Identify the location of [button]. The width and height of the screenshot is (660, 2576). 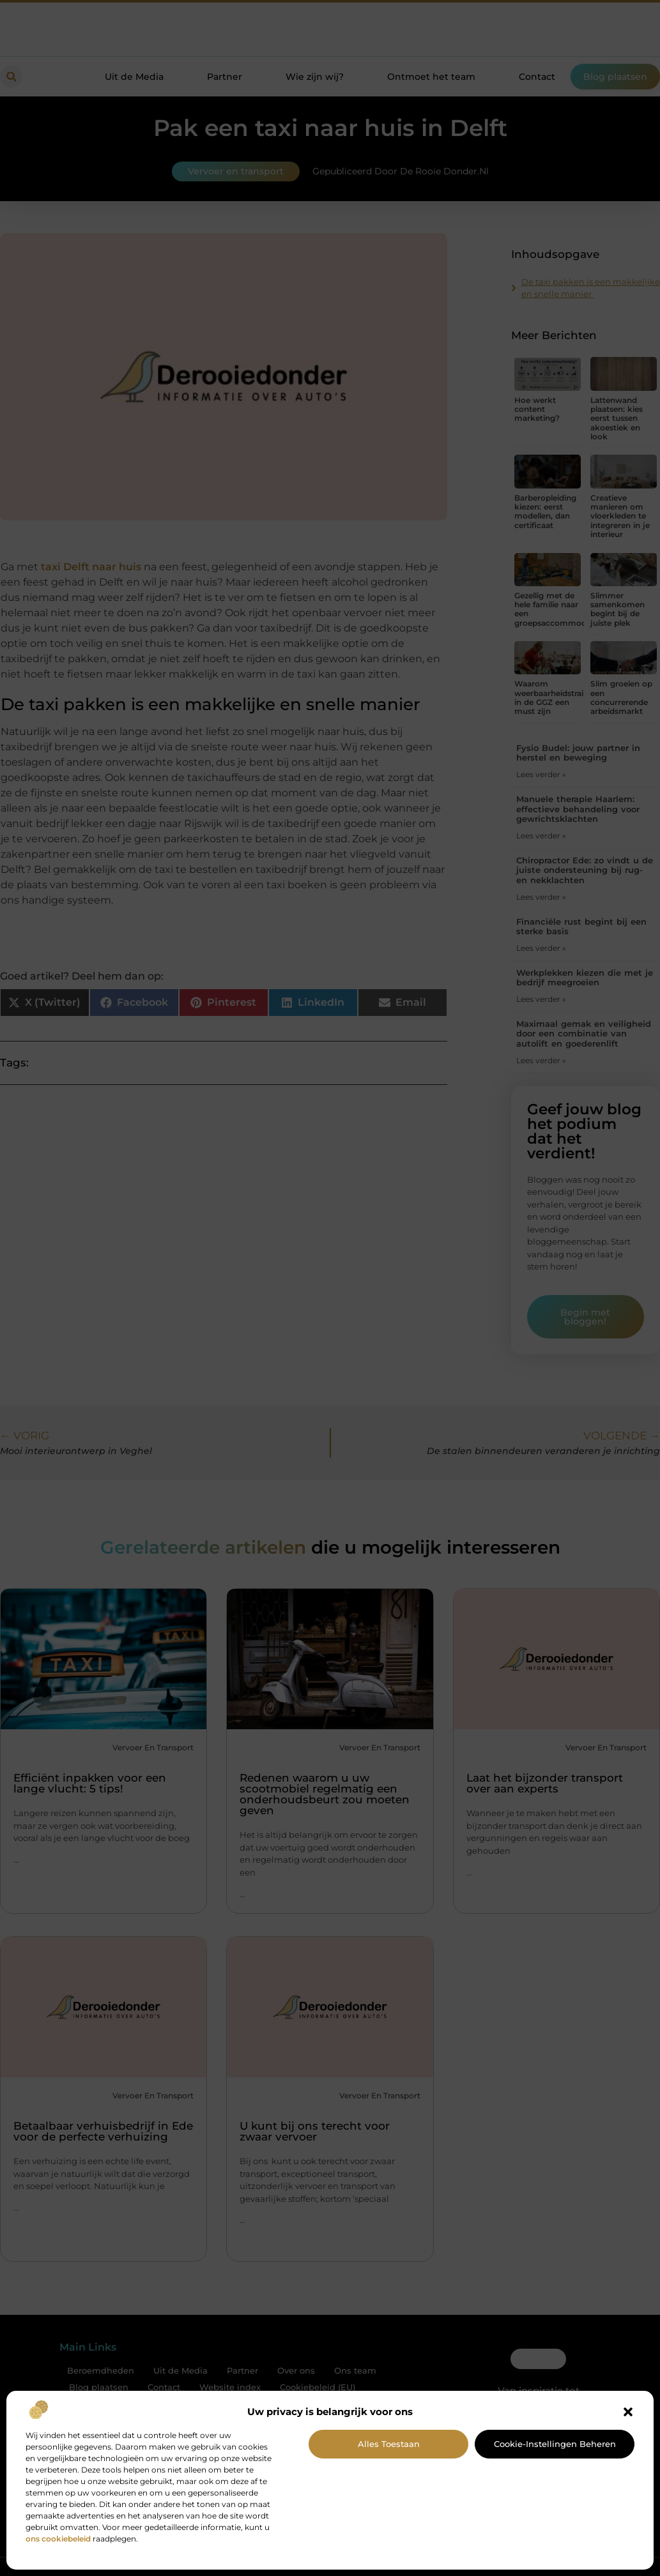
(628, 2412).